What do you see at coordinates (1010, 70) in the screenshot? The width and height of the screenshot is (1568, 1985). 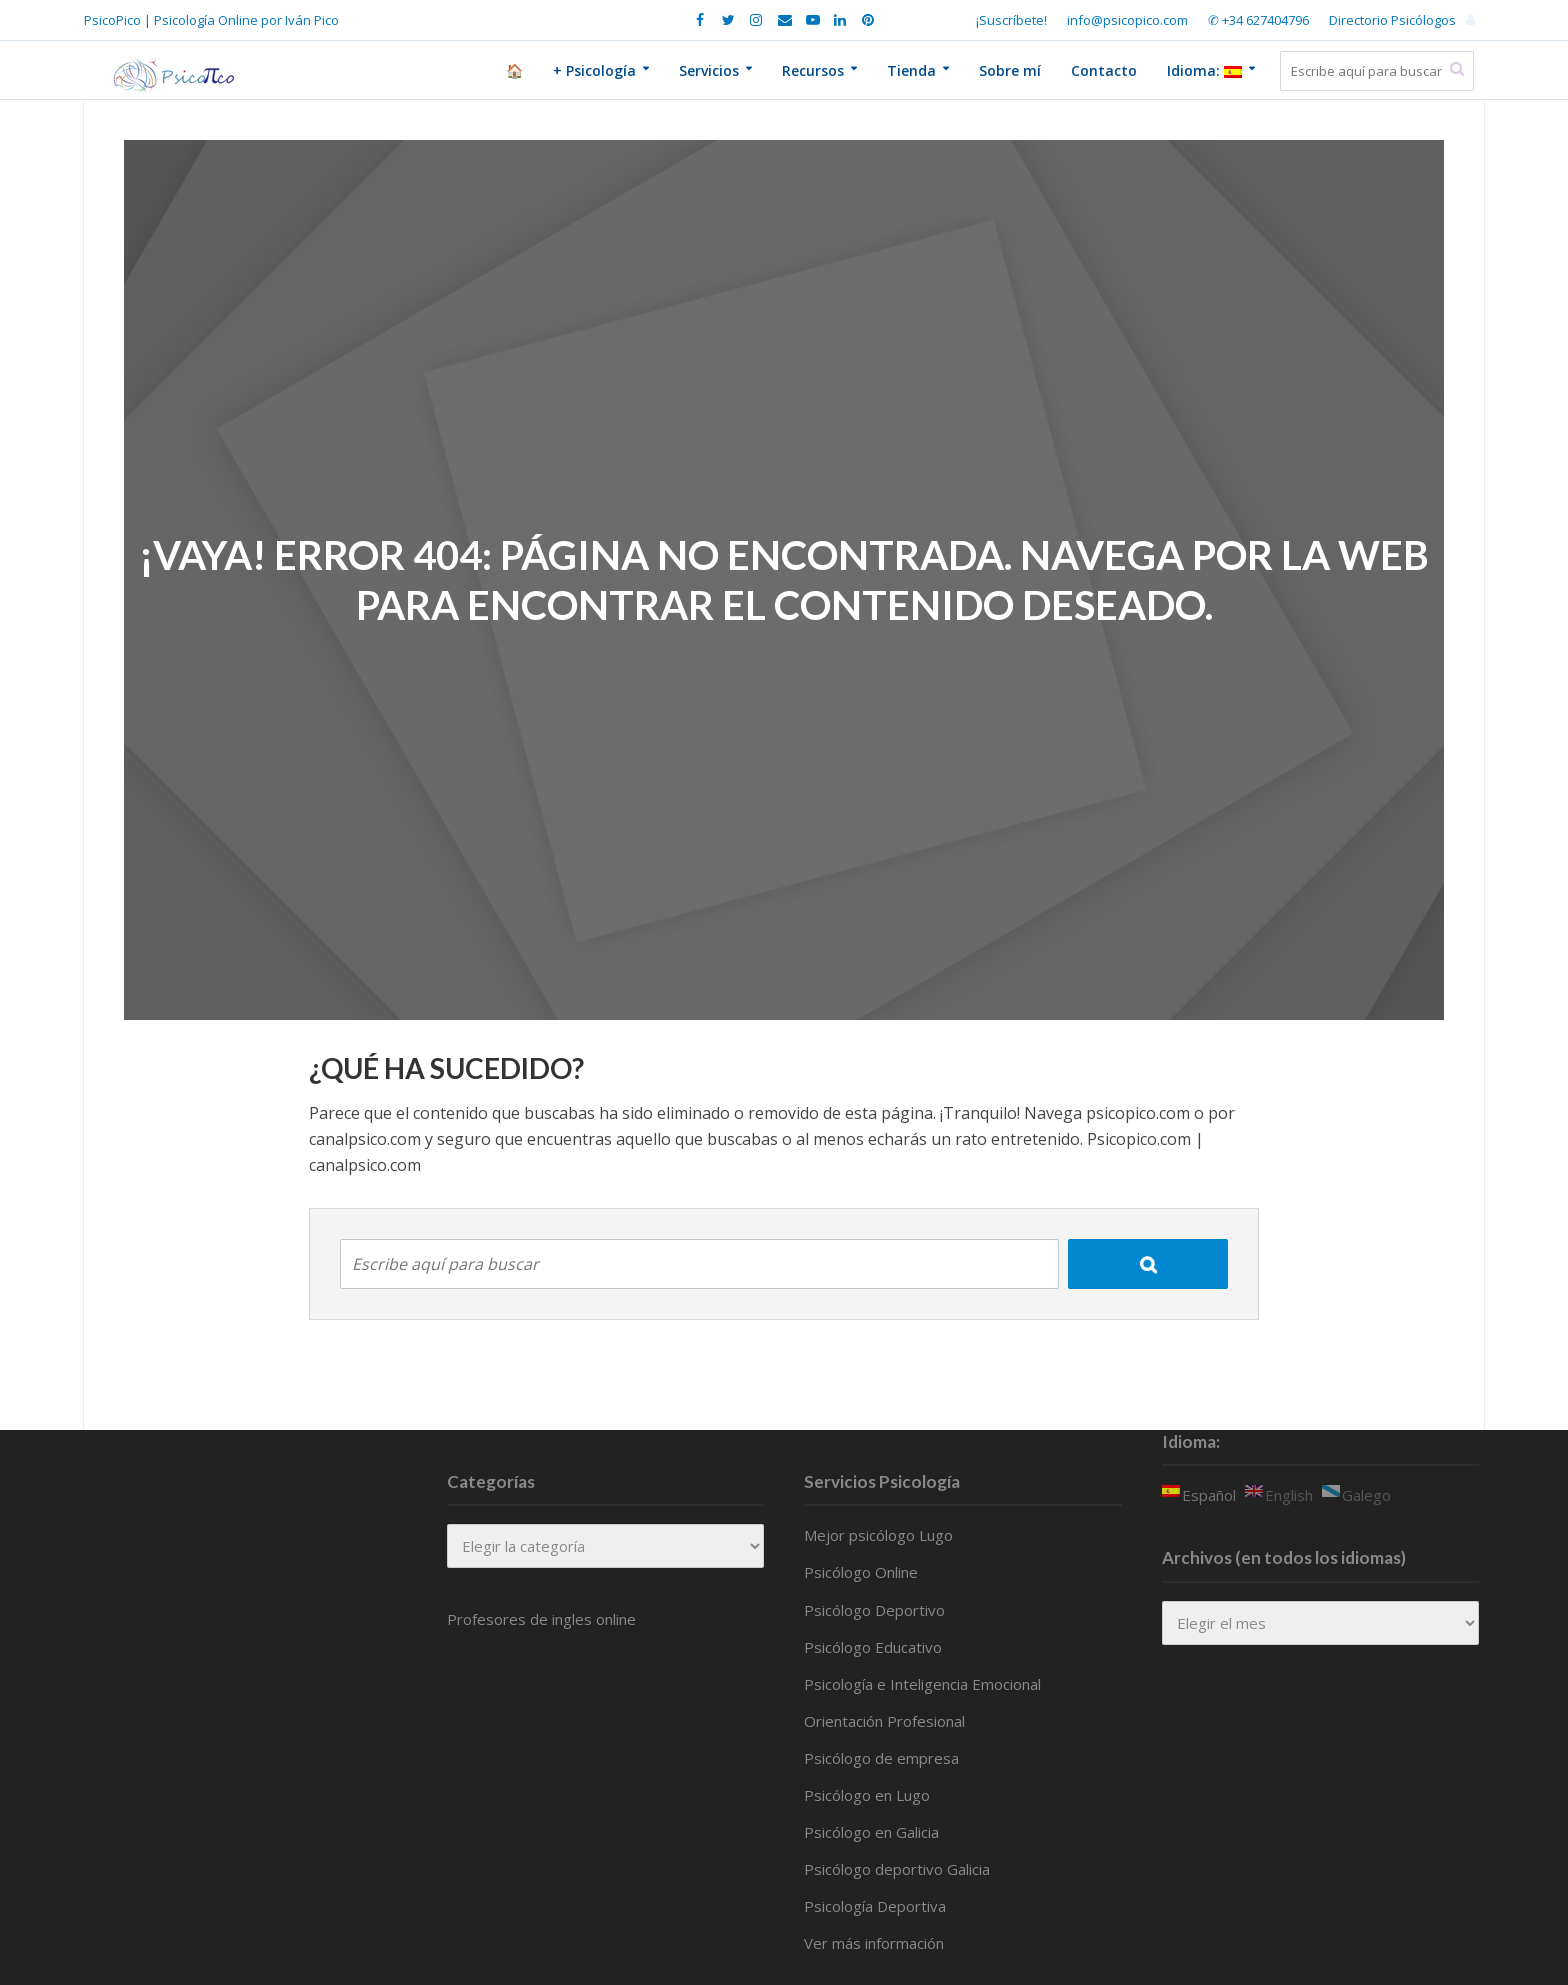 I see `Sobre mí` at bounding box center [1010, 70].